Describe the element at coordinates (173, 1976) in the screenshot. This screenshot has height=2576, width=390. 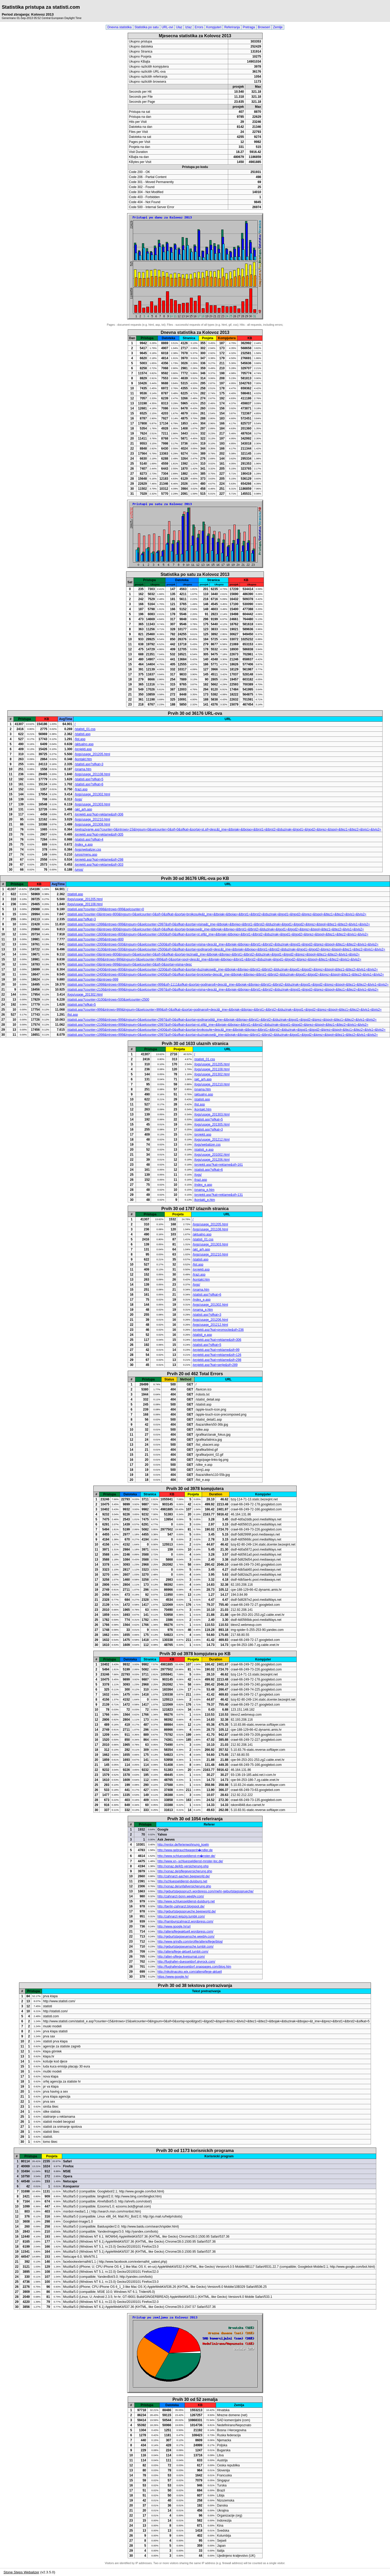
I see `https://www.google.hr/` at that location.